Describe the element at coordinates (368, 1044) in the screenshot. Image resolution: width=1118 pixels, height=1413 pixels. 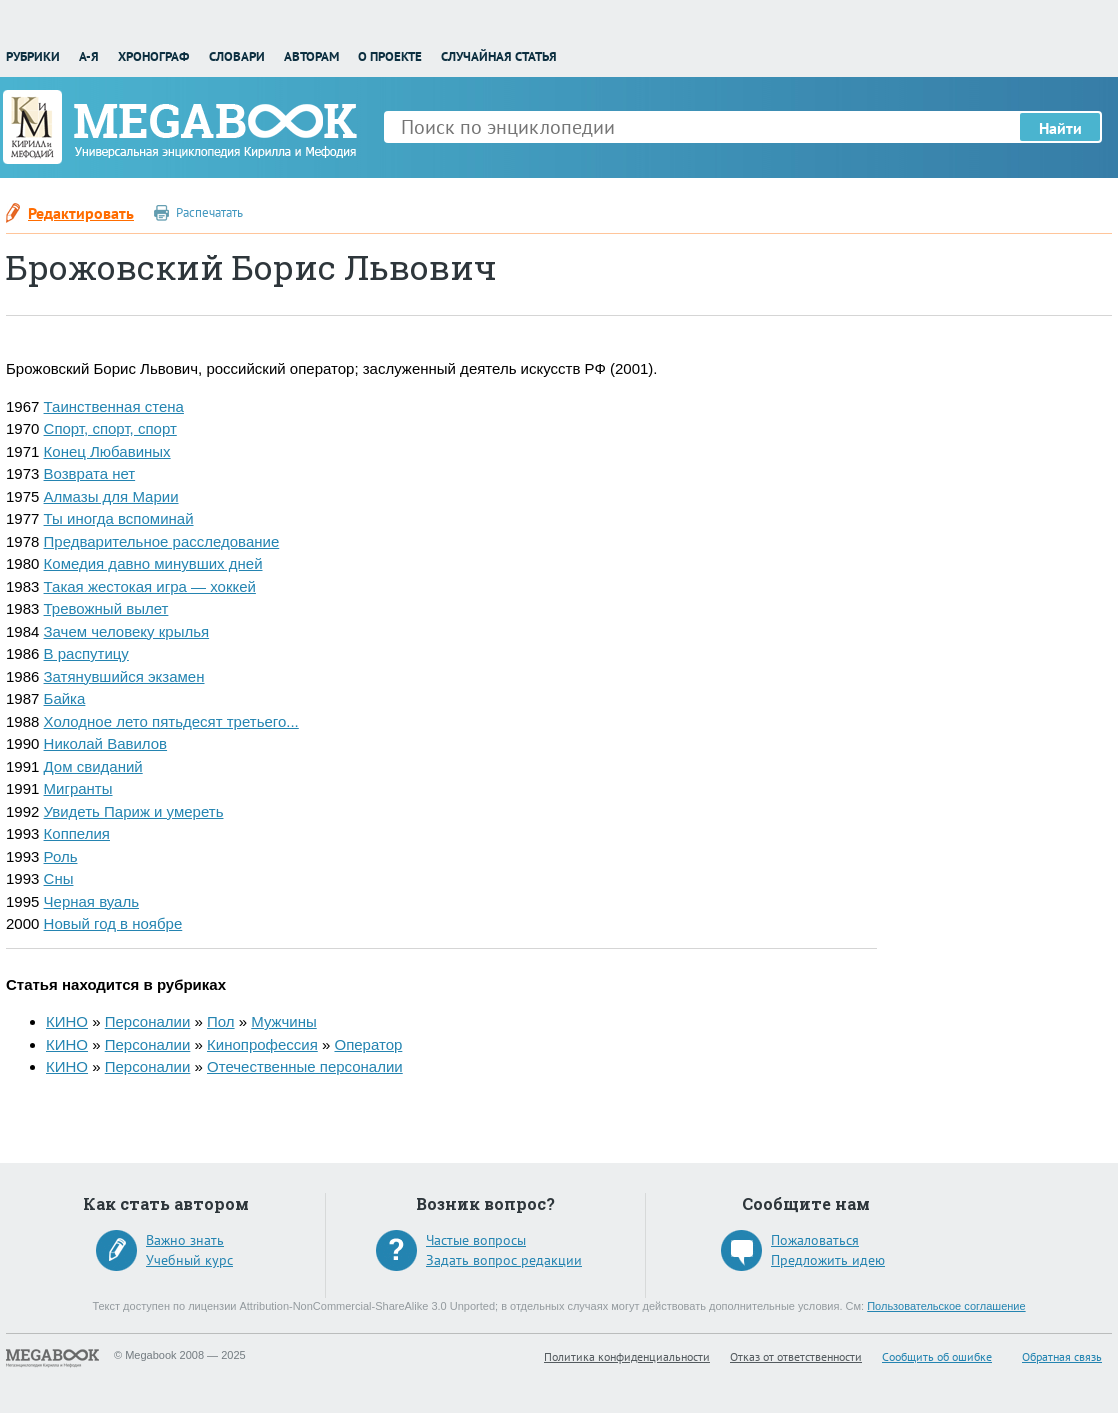
I see `Оператор` at that location.